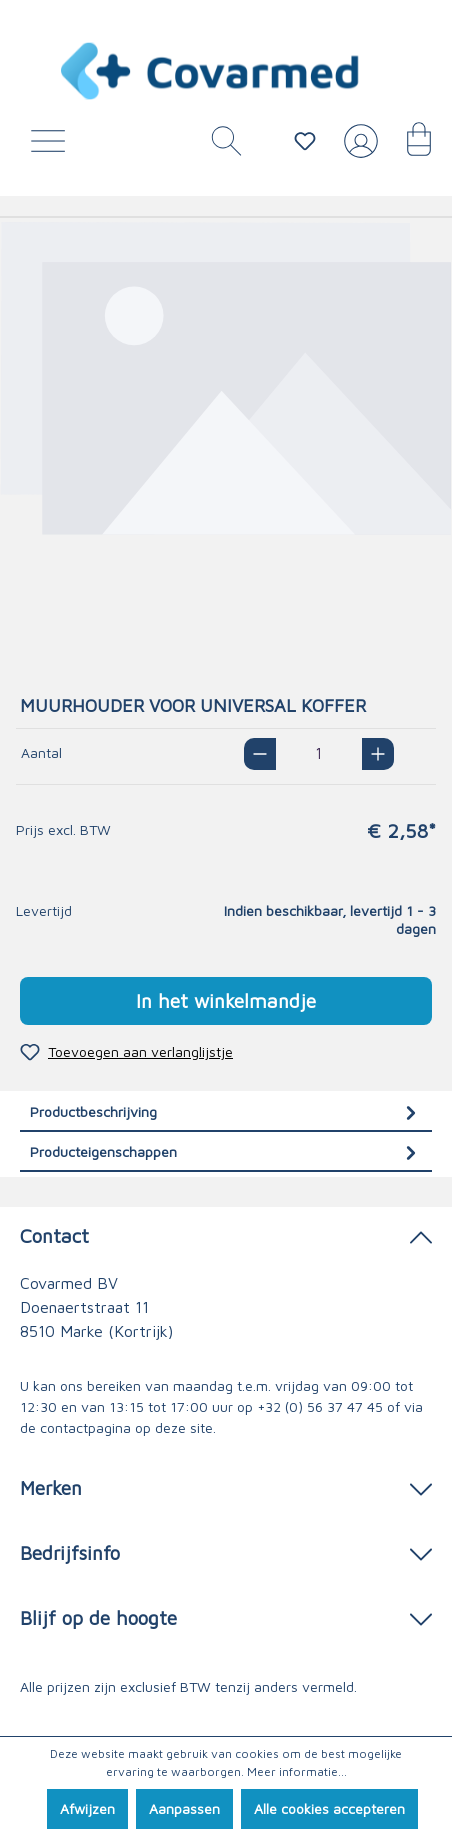  Describe the element at coordinates (87, 1808) in the screenshot. I see `Afwijzen` at that location.